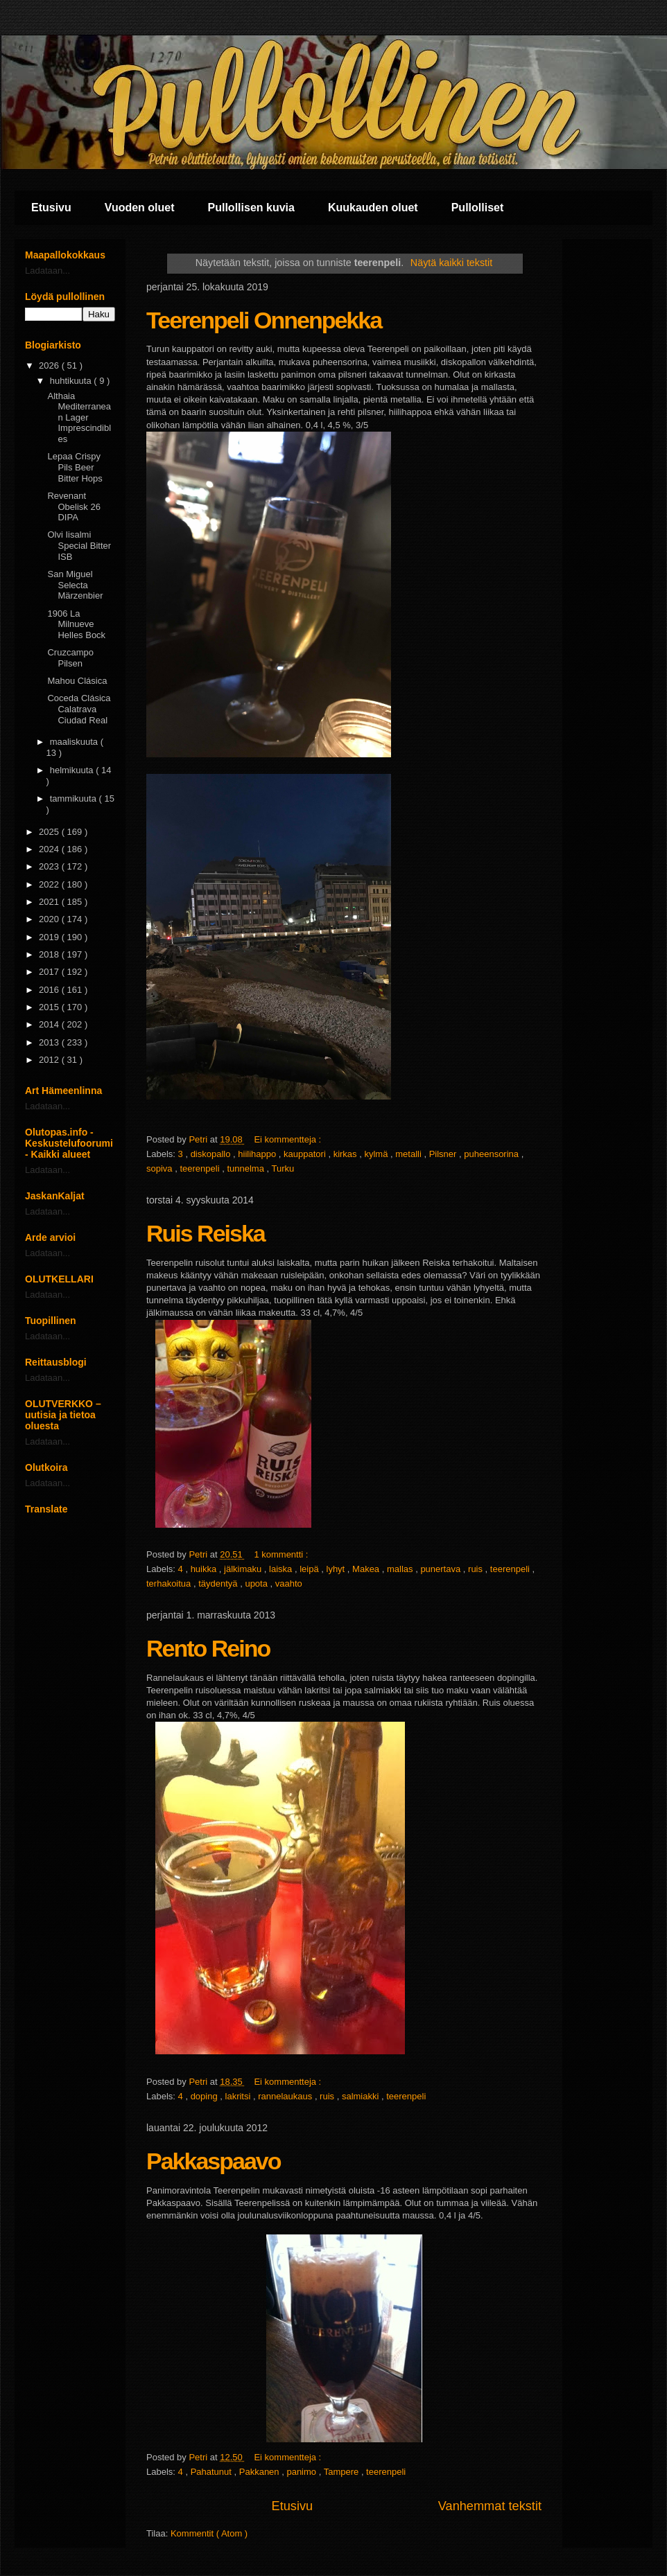 The height and width of the screenshot is (2576, 667). What do you see at coordinates (258, 1154) in the screenshot?
I see `hiilihappo` at bounding box center [258, 1154].